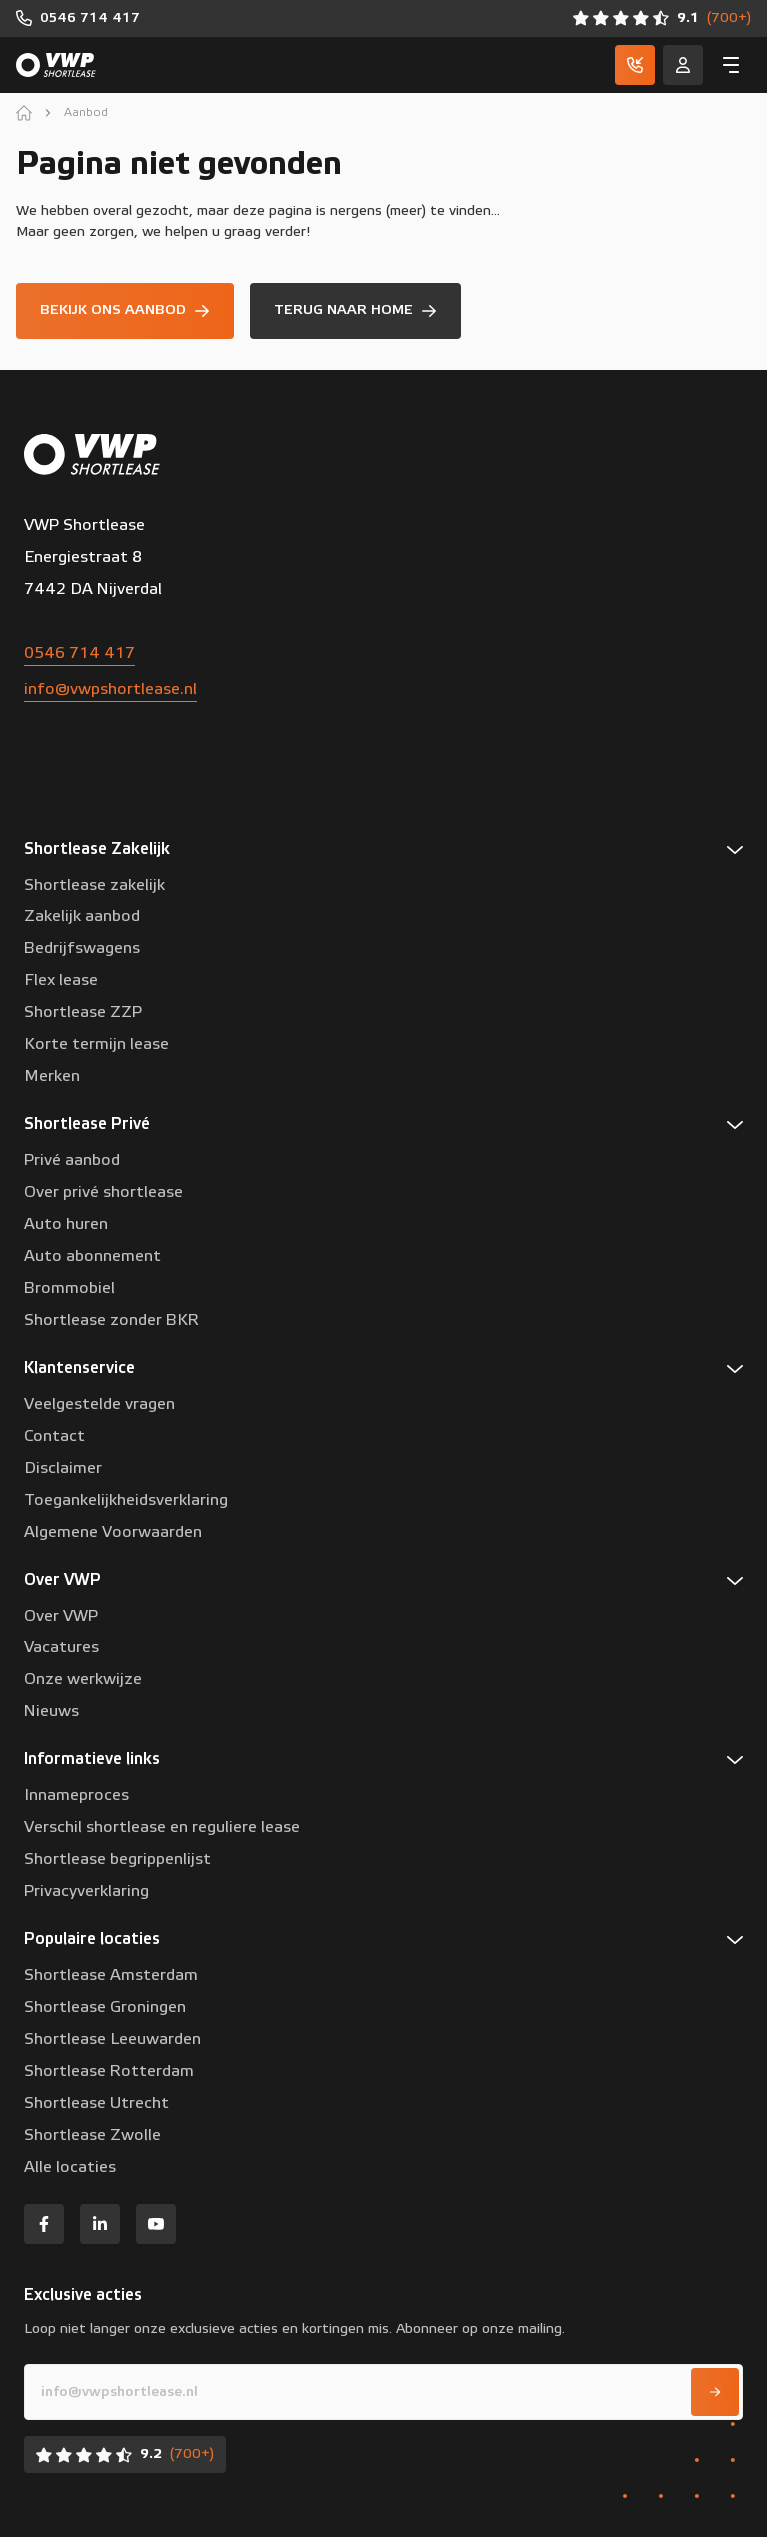 This screenshot has width=767, height=2537. What do you see at coordinates (52, 1076) in the screenshot?
I see `Merken` at bounding box center [52, 1076].